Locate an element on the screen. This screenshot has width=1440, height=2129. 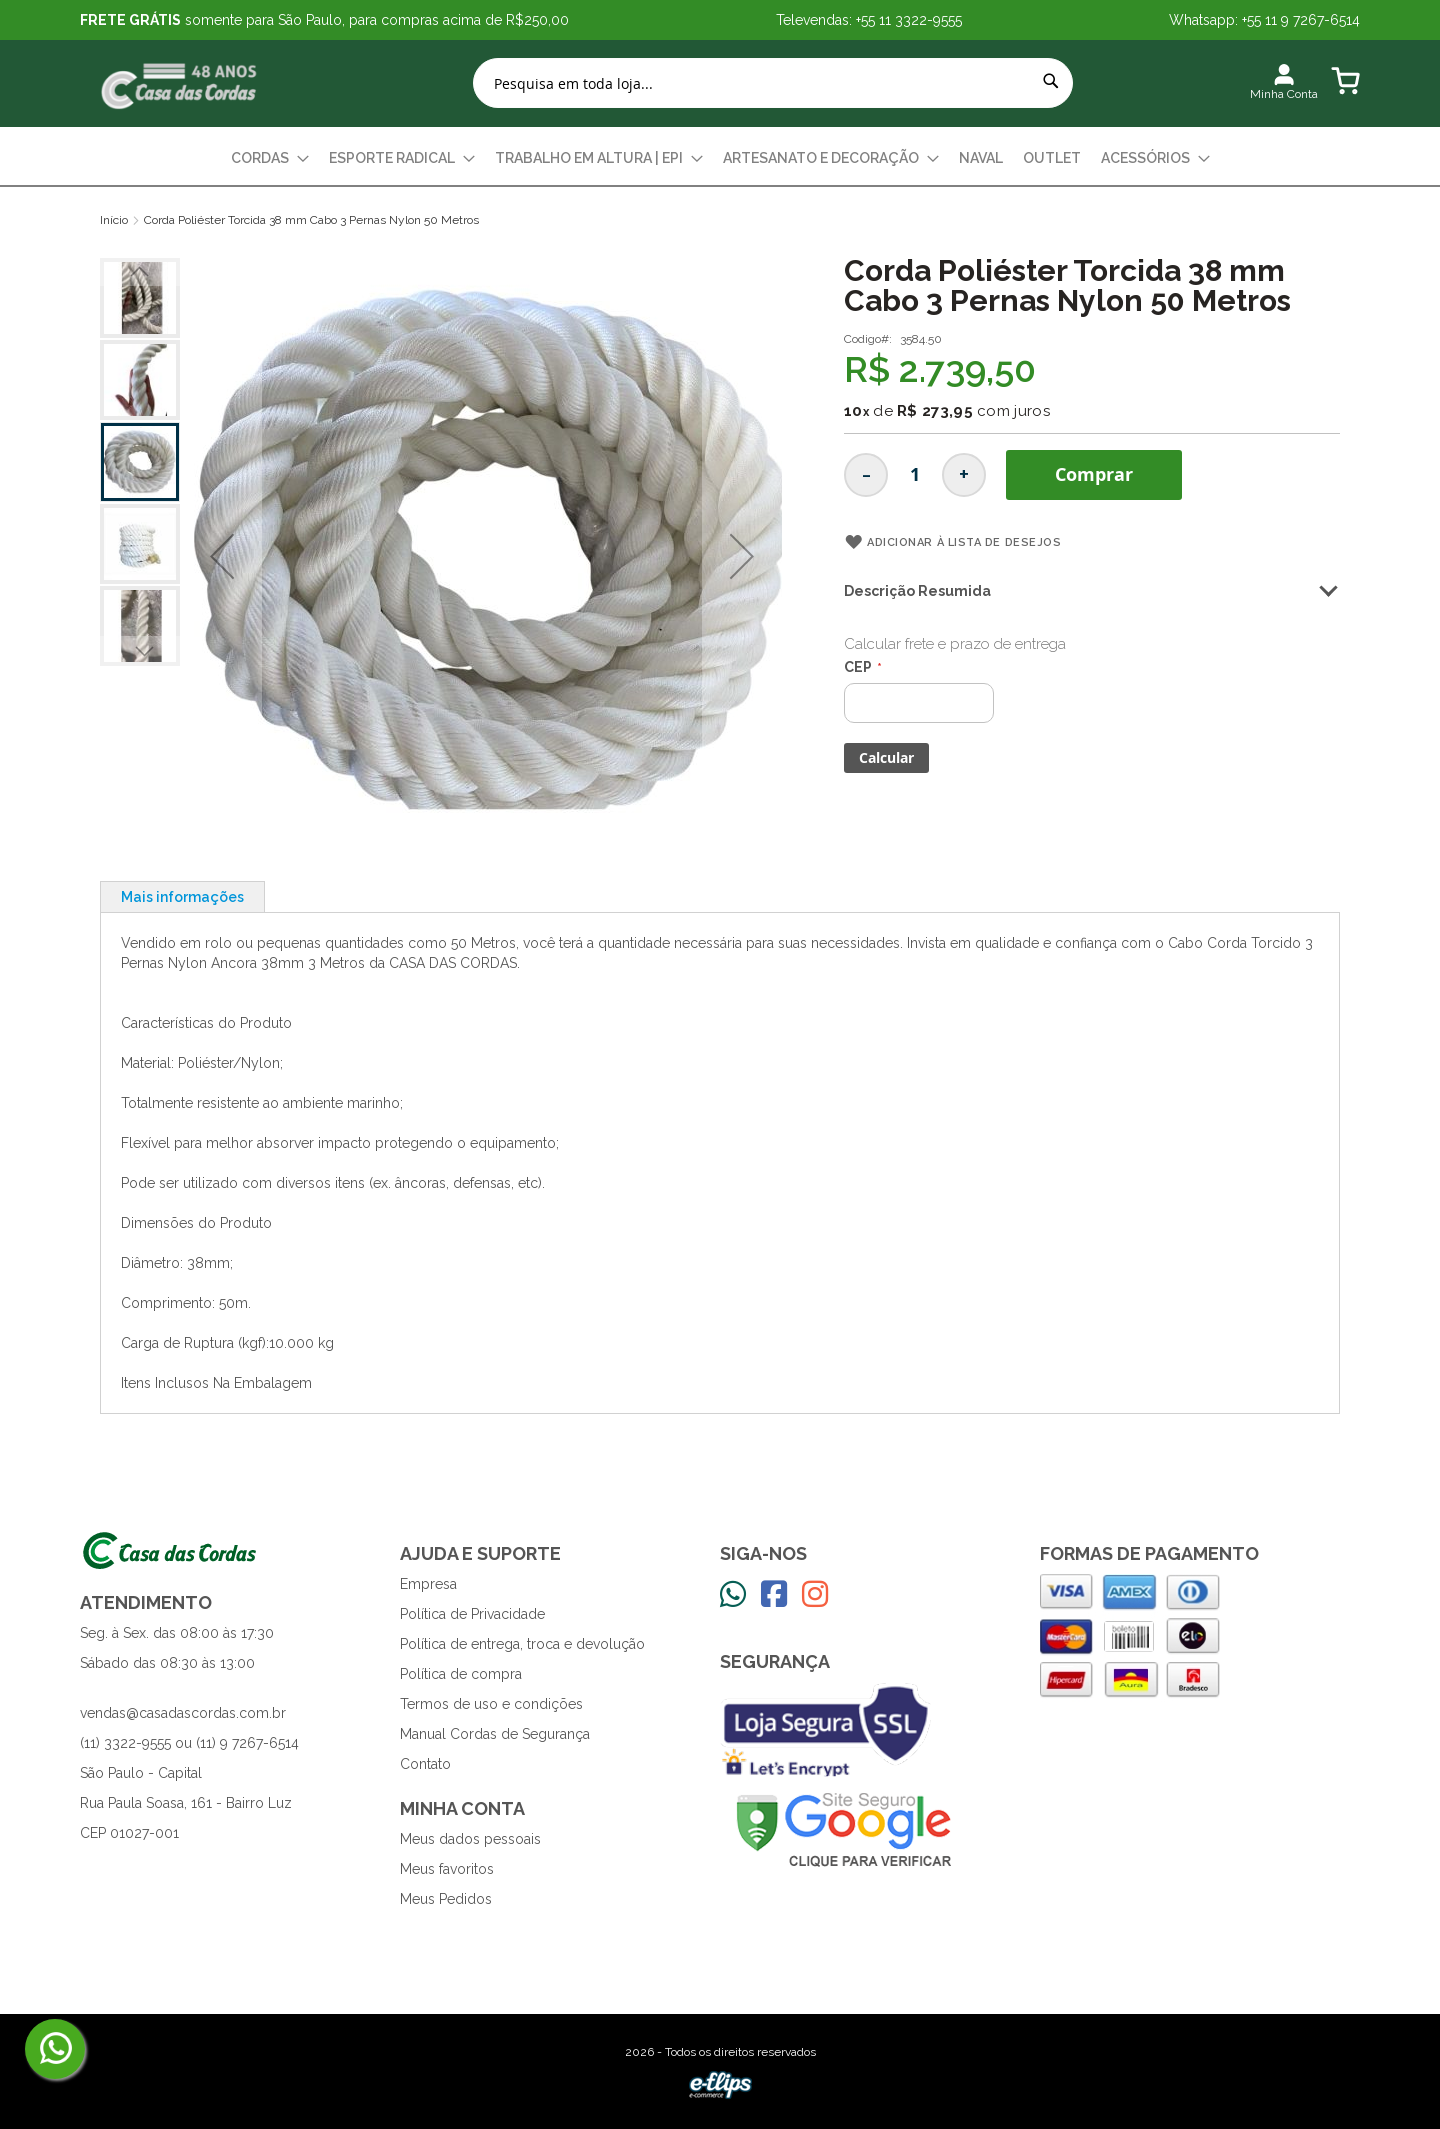
Política de Privacidade is located at coordinates (472, 1614).